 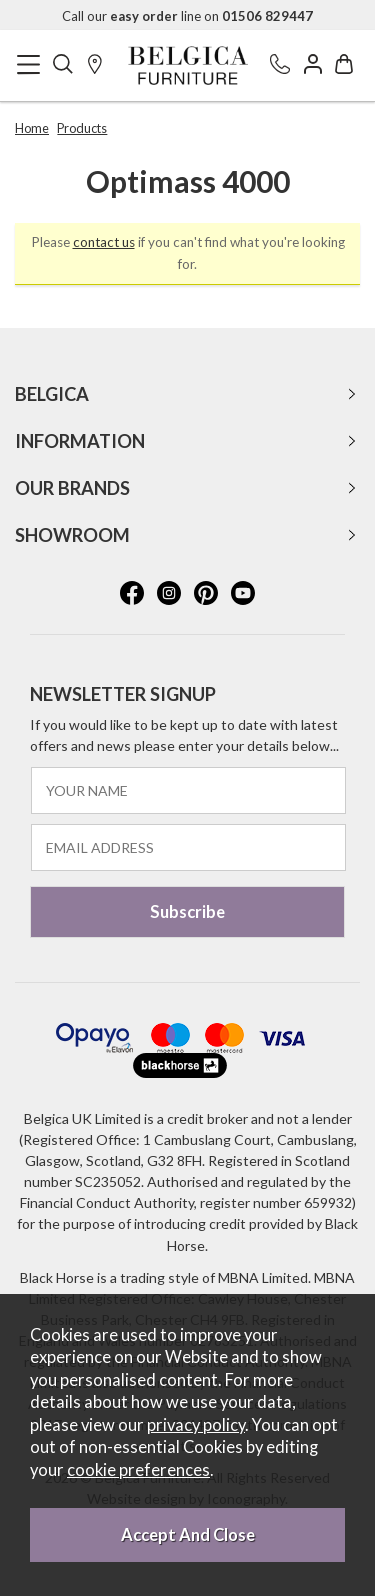 What do you see at coordinates (138, 1470) in the screenshot?
I see `cookie preferences` at bounding box center [138, 1470].